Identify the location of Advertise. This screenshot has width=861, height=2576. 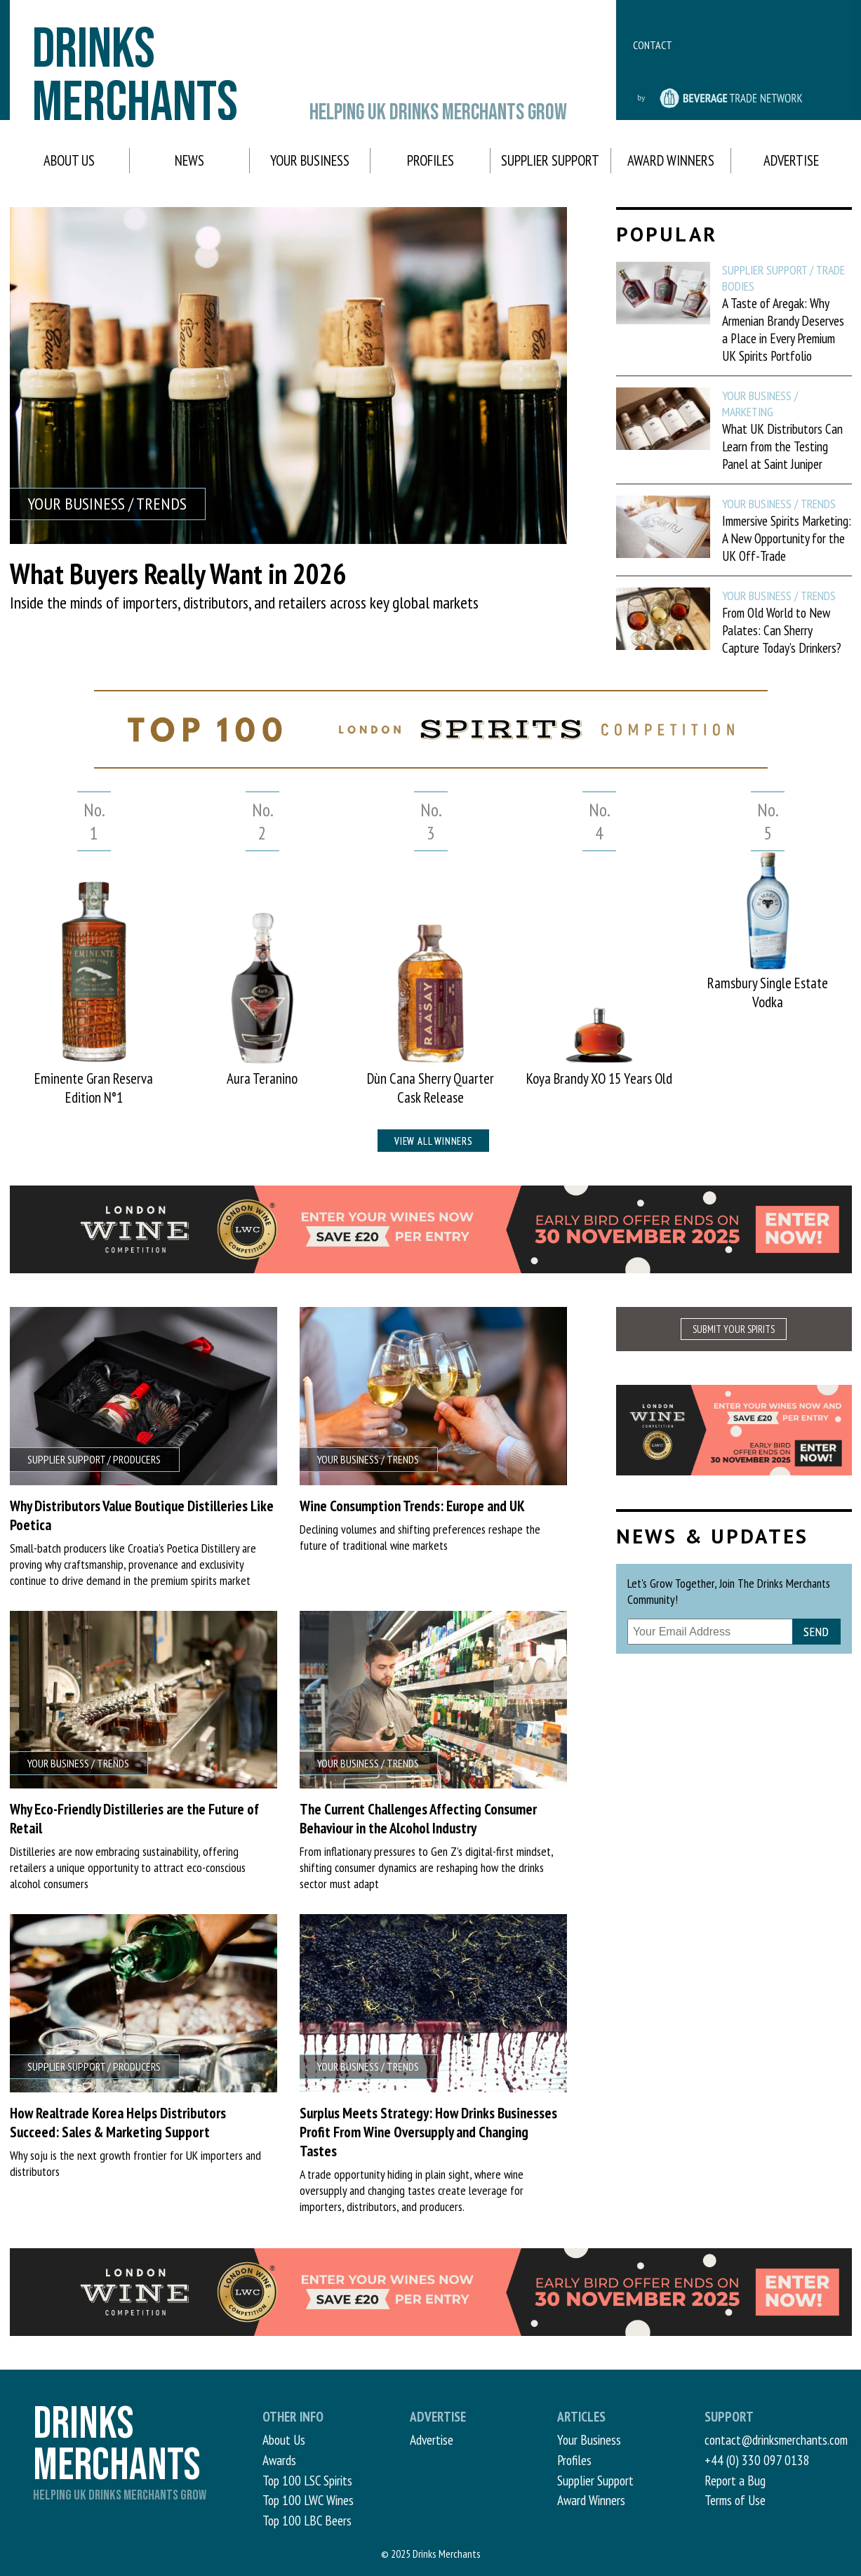
(791, 160).